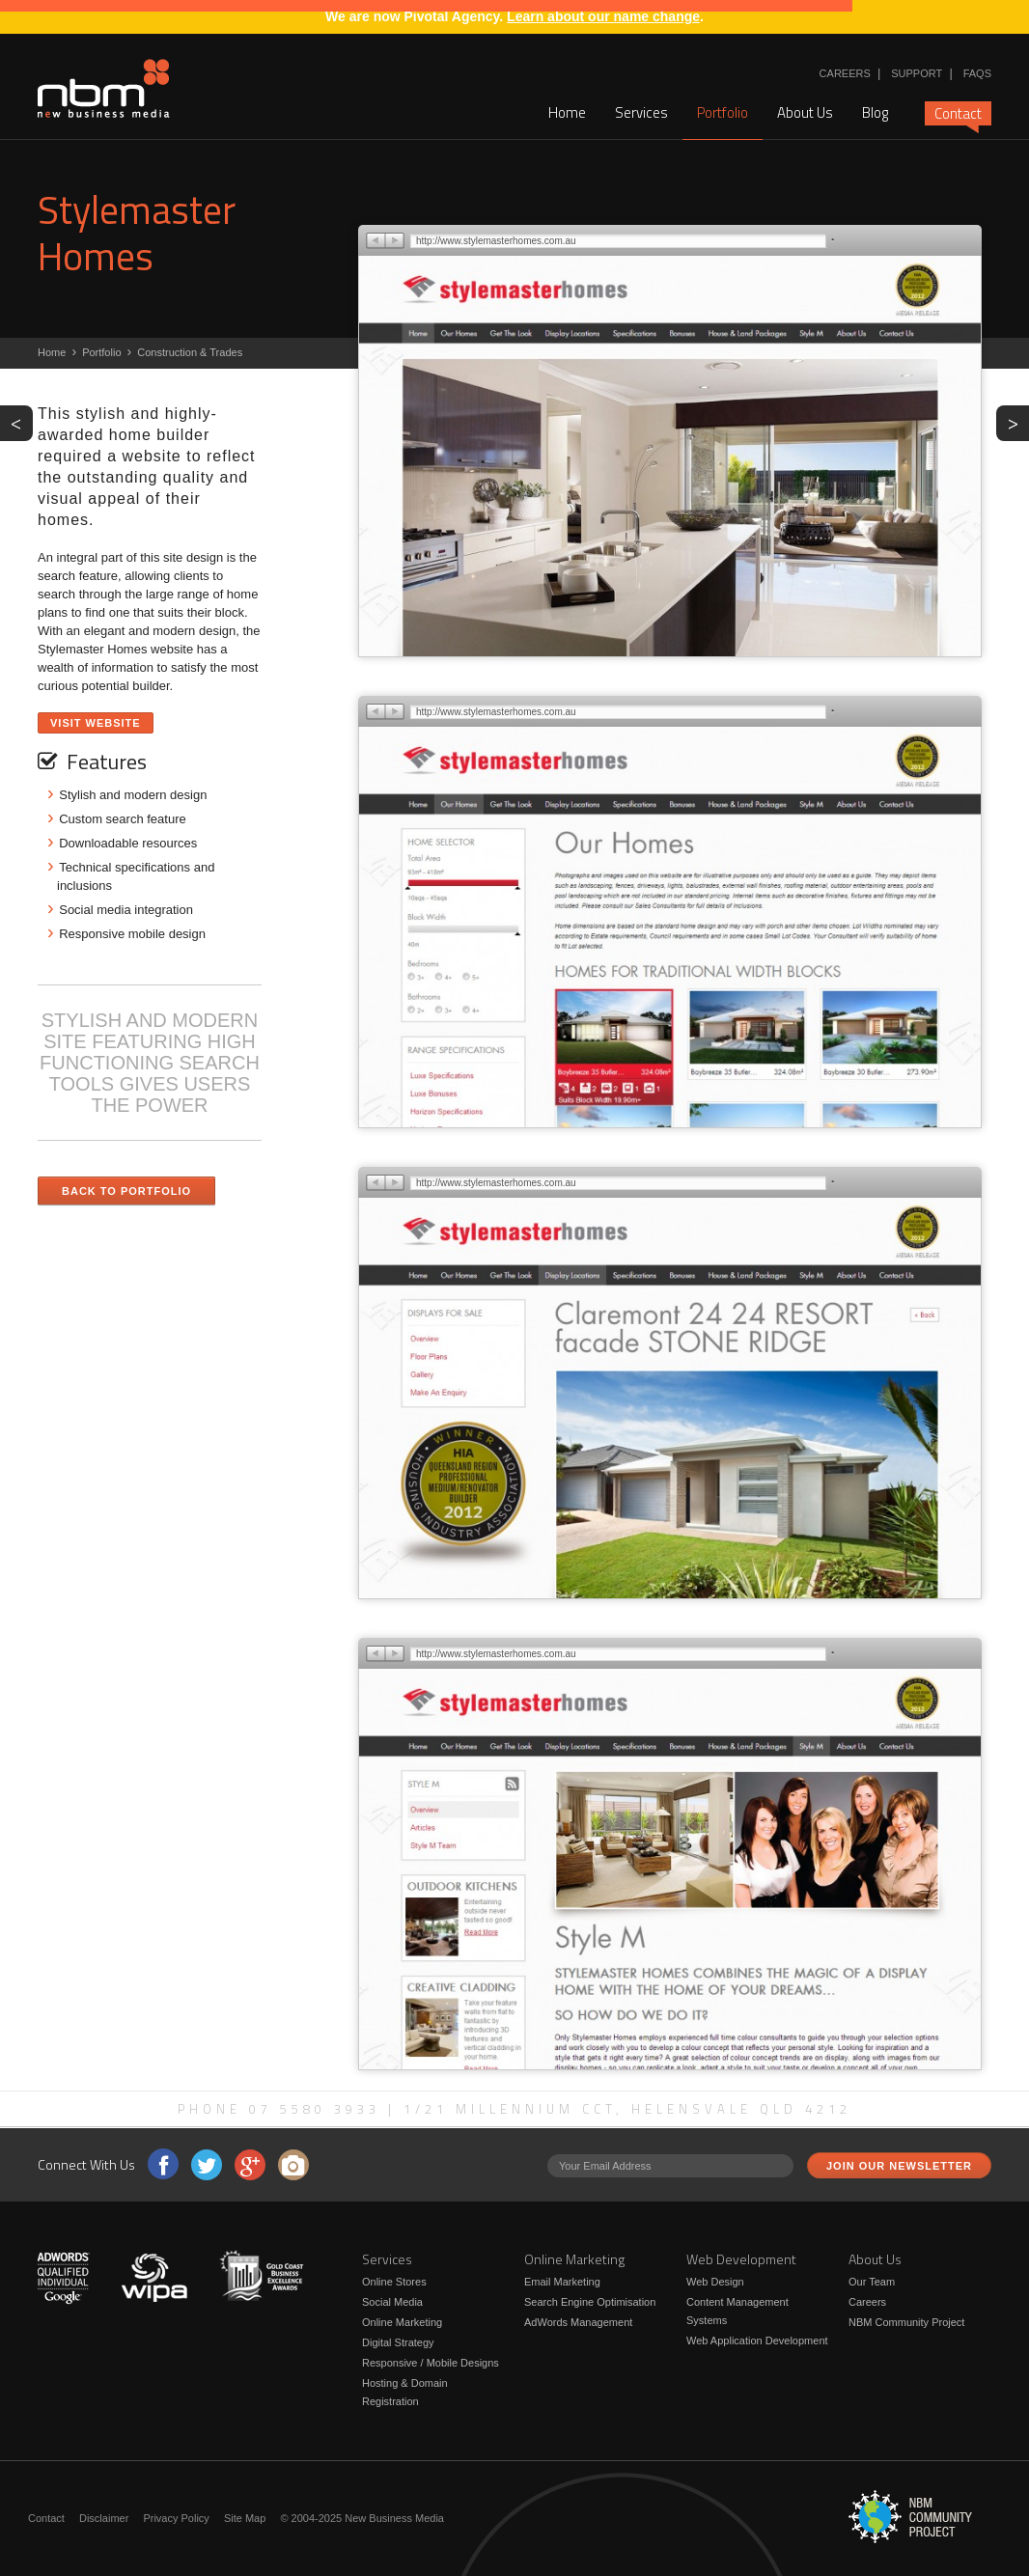 The image size is (1029, 2576). What do you see at coordinates (244, 2518) in the screenshot?
I see `Site Map` at bounding box center [244, 2518].